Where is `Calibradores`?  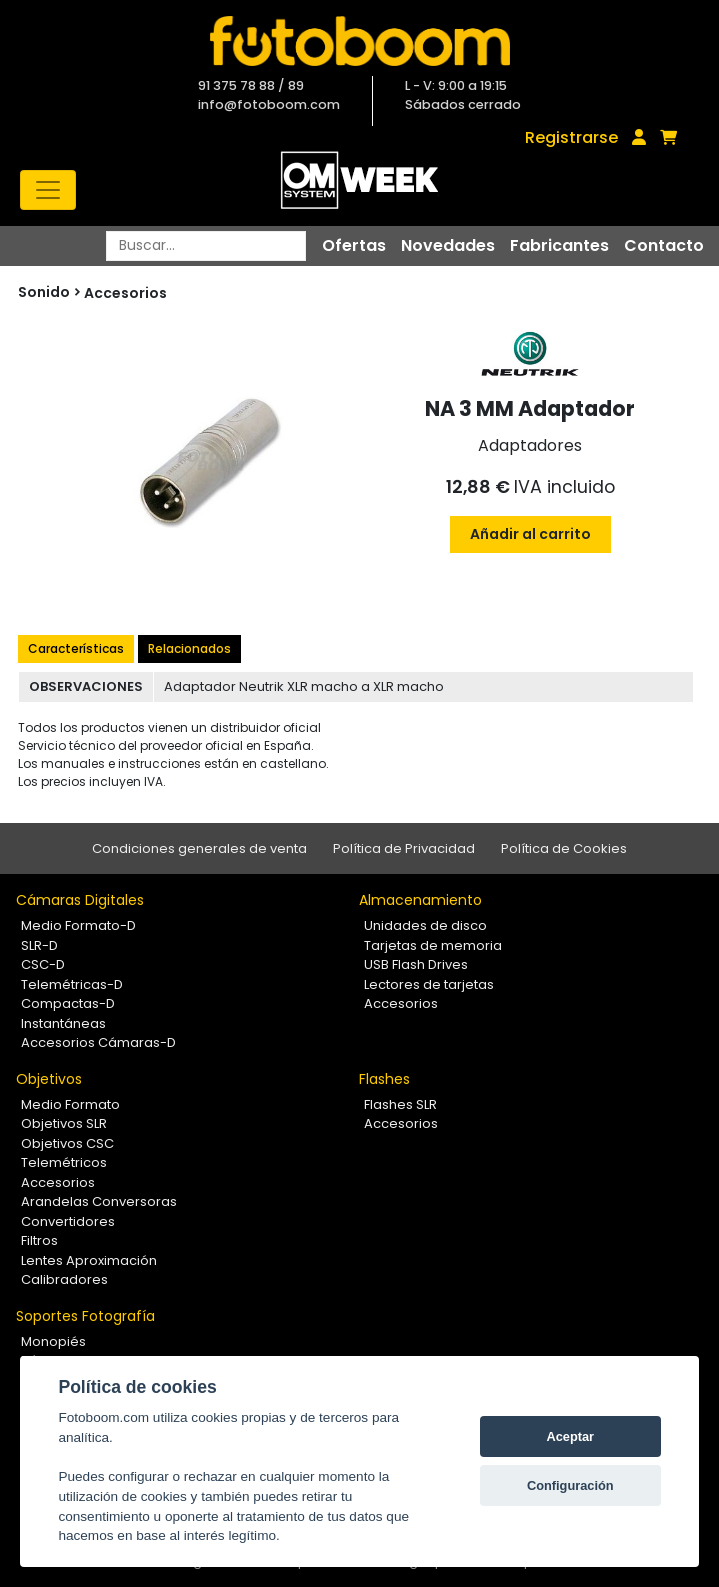 Calibradores is located at coordinates (64, 1279).